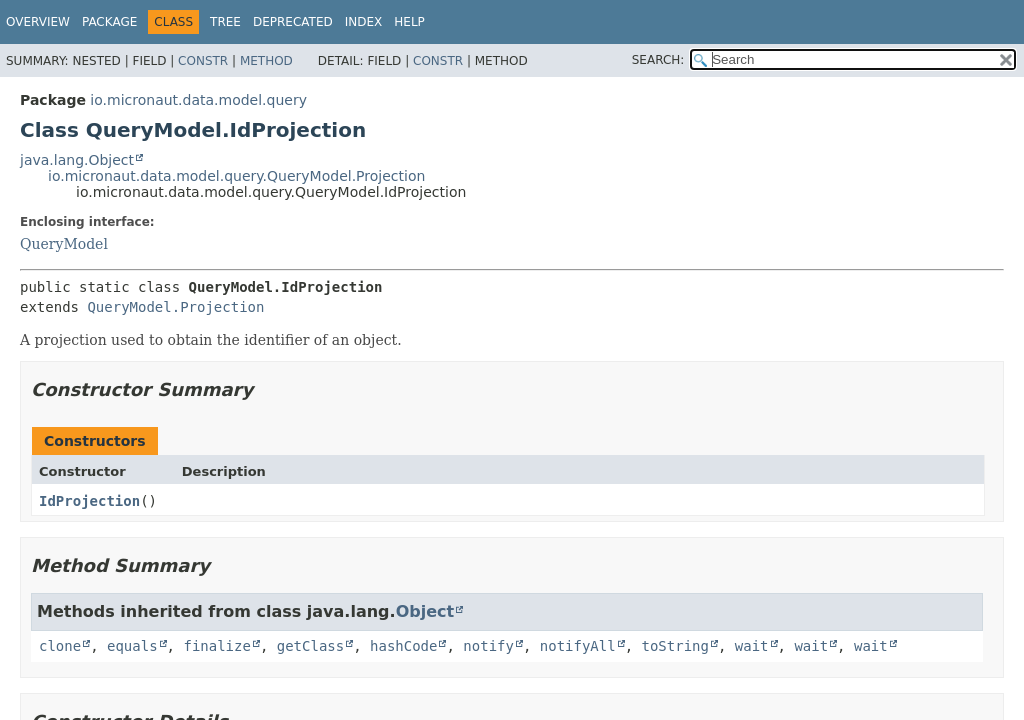  I want to click on io.micronaut.data.model.query, so click(198, 100).